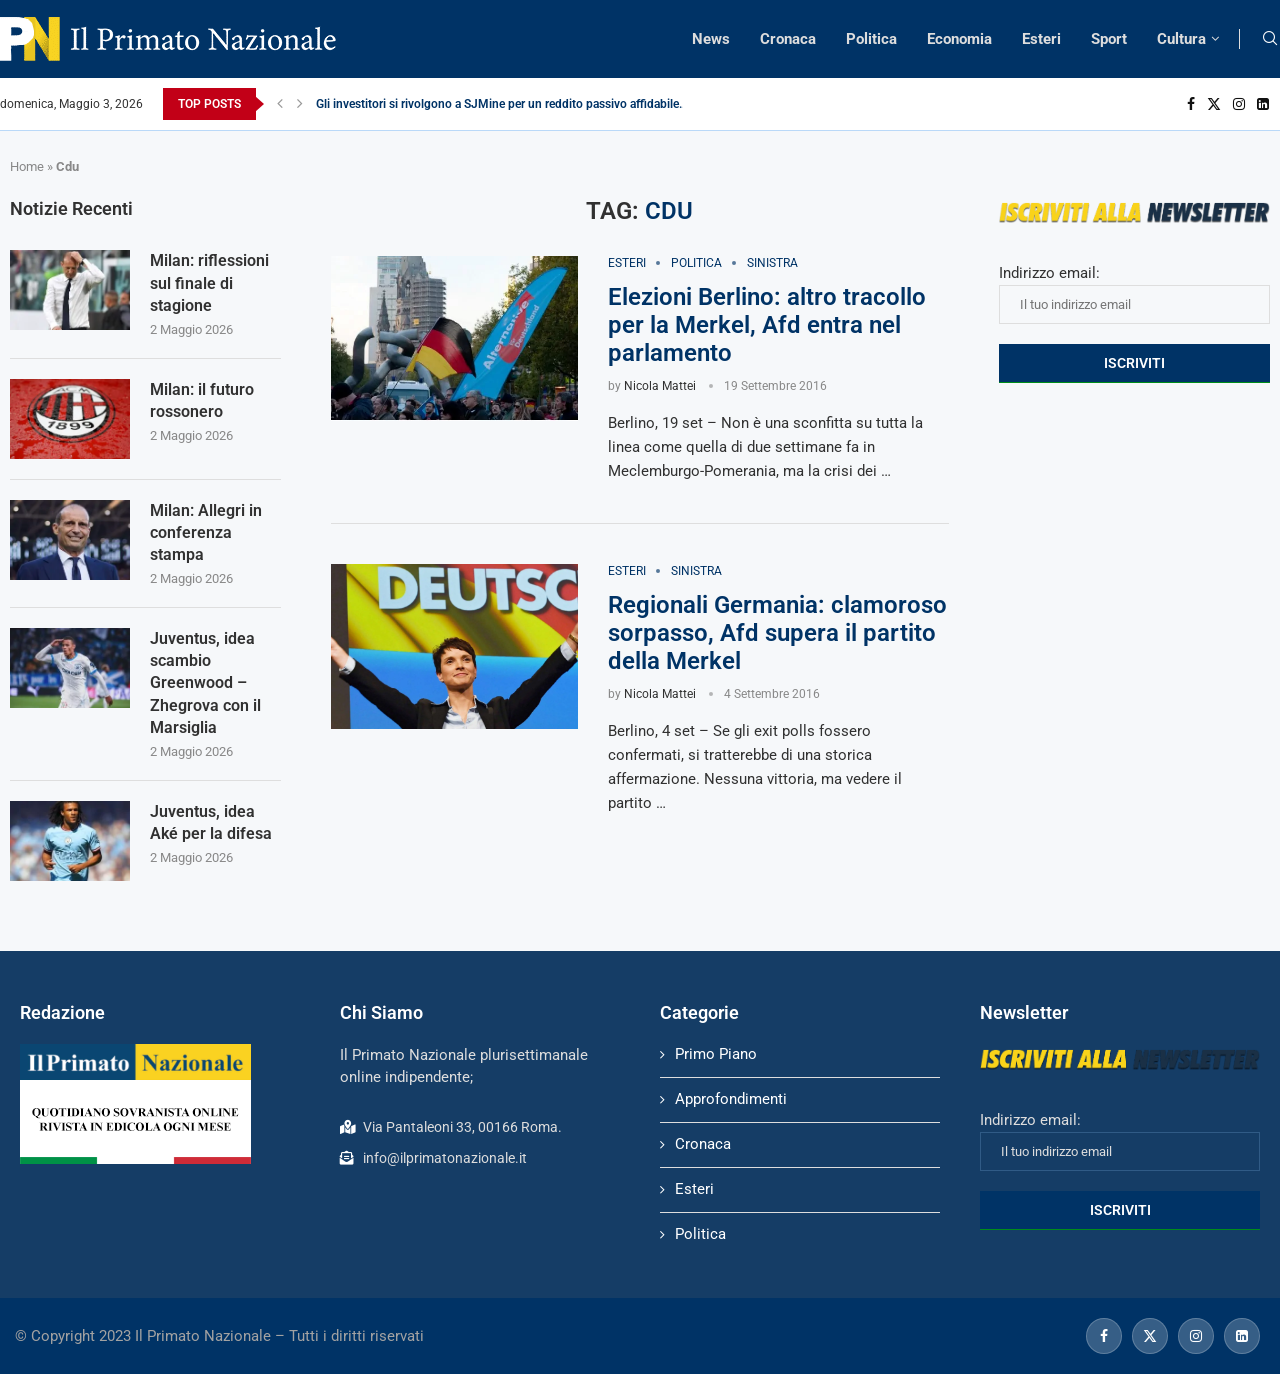 This screenshot has width=1280, height=1376. What do you see at coordinates (777, 634) in the screenshot?
I see `Regionali Germania: clamoroso sorpasso, Afd supera il partito della Merkel` at bounding box center [777, 634].